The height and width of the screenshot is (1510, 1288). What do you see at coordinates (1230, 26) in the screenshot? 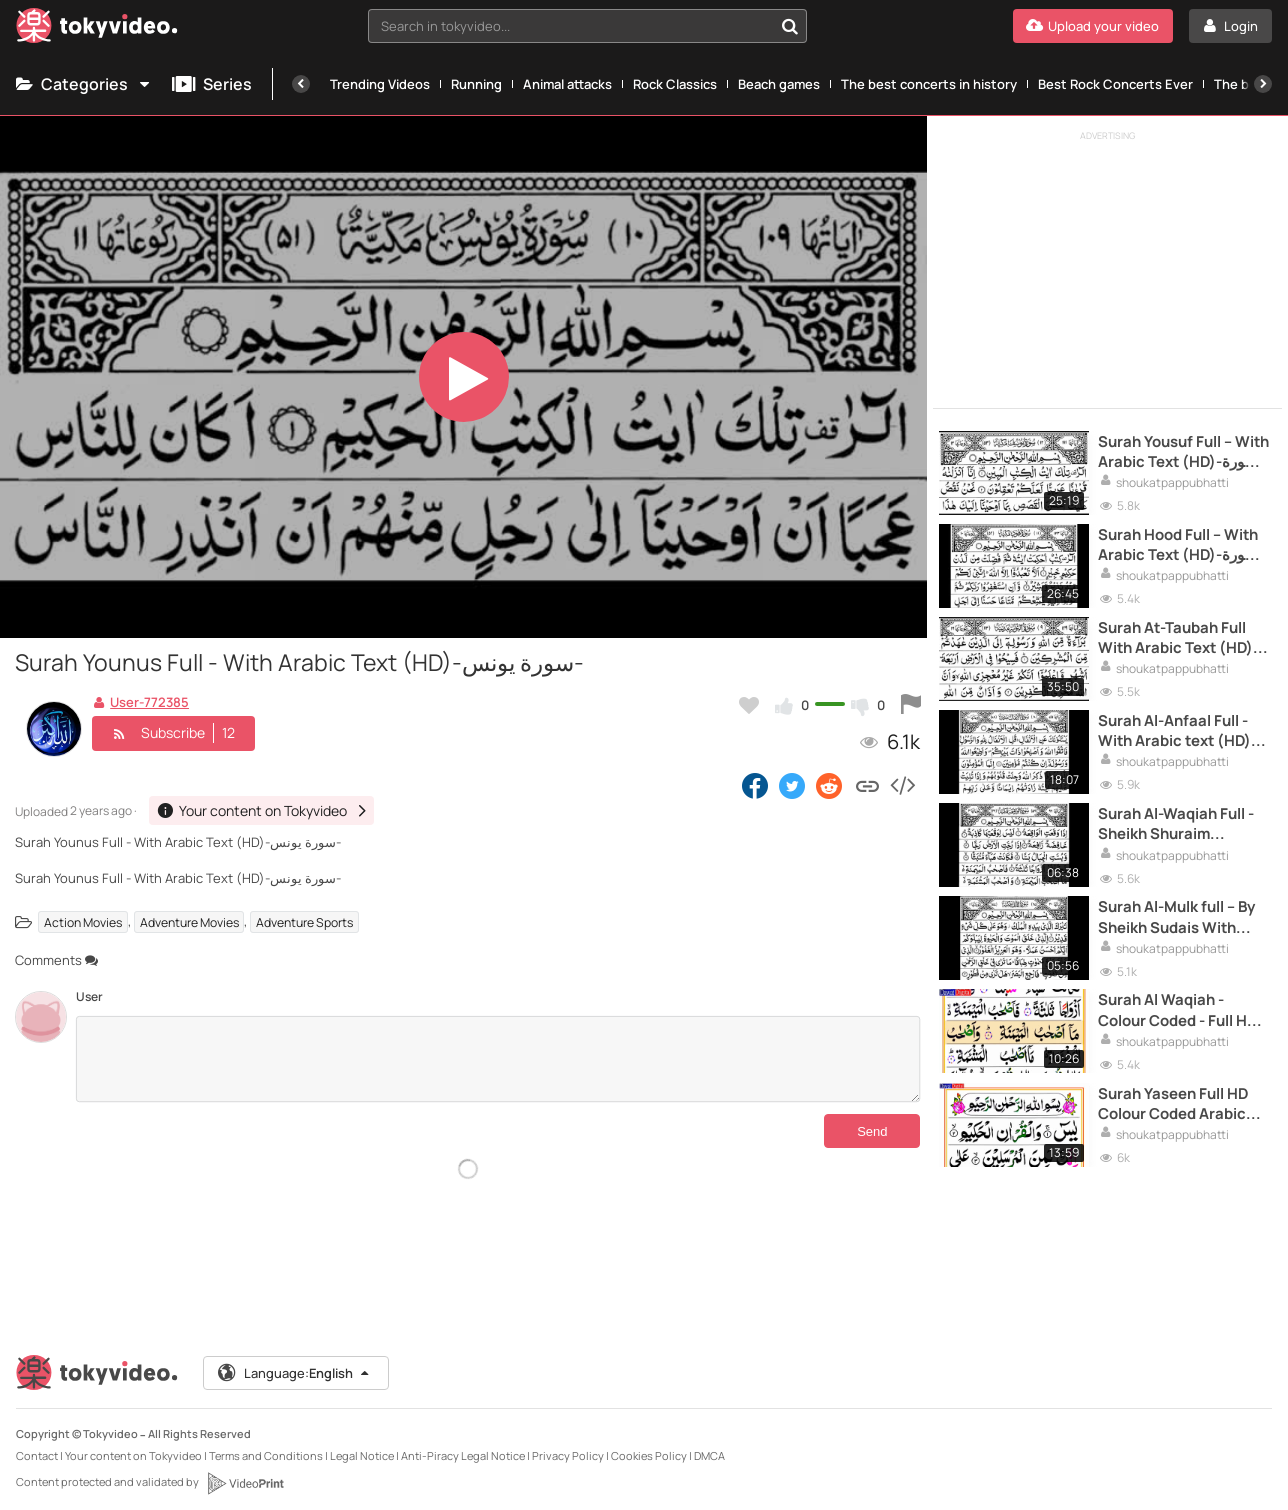
I see `[Login]` at bounding box center [1230, 26].